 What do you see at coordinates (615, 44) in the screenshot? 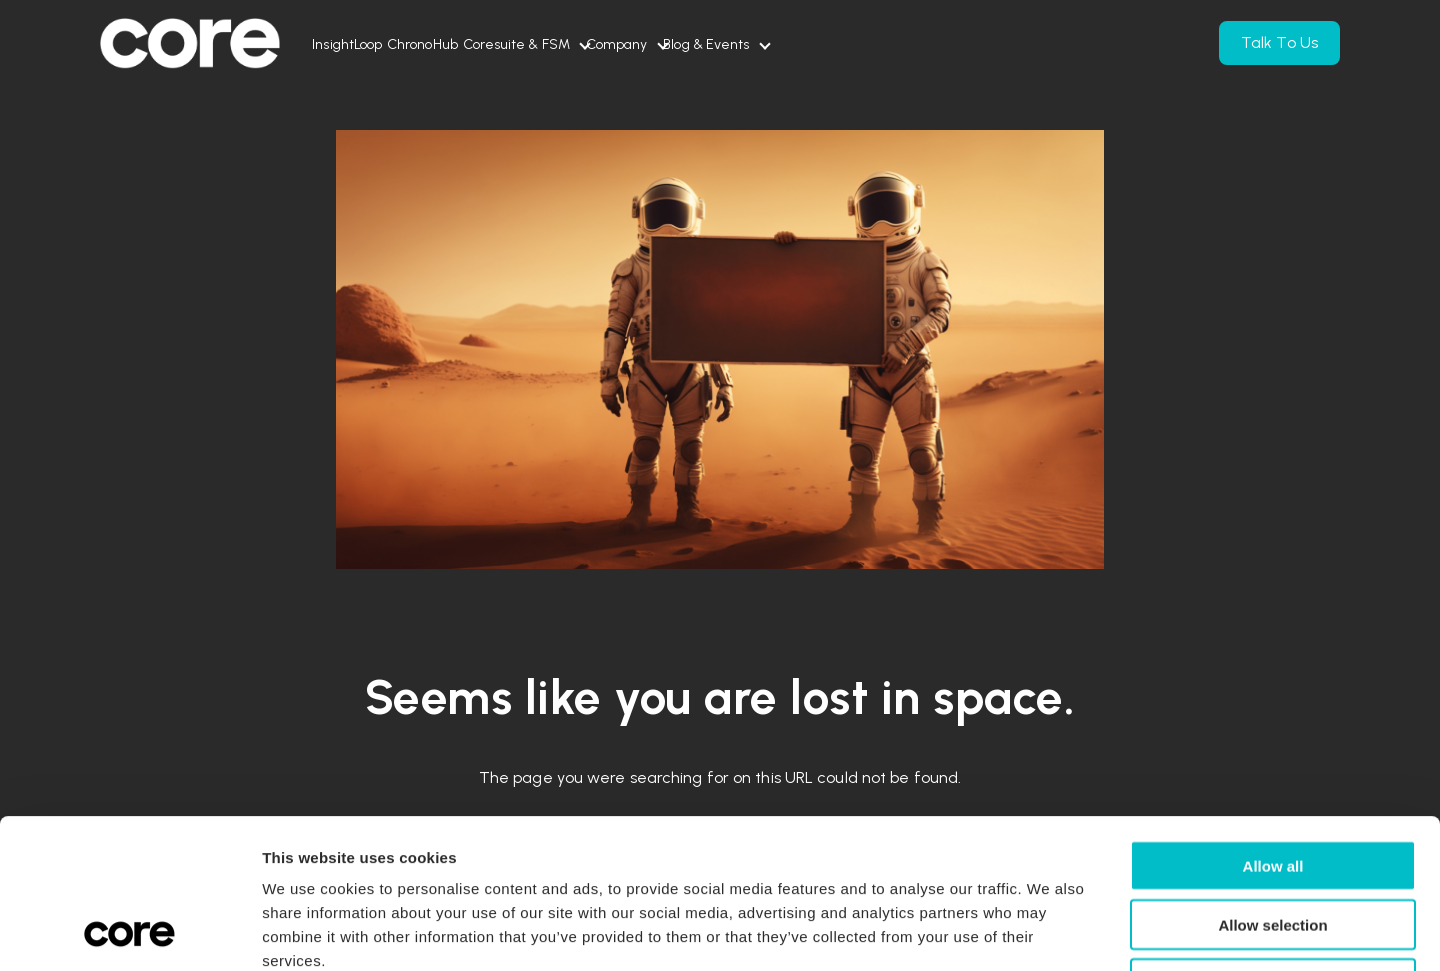
I see `Coresuite & FSM` at bounding box center [615, 44].